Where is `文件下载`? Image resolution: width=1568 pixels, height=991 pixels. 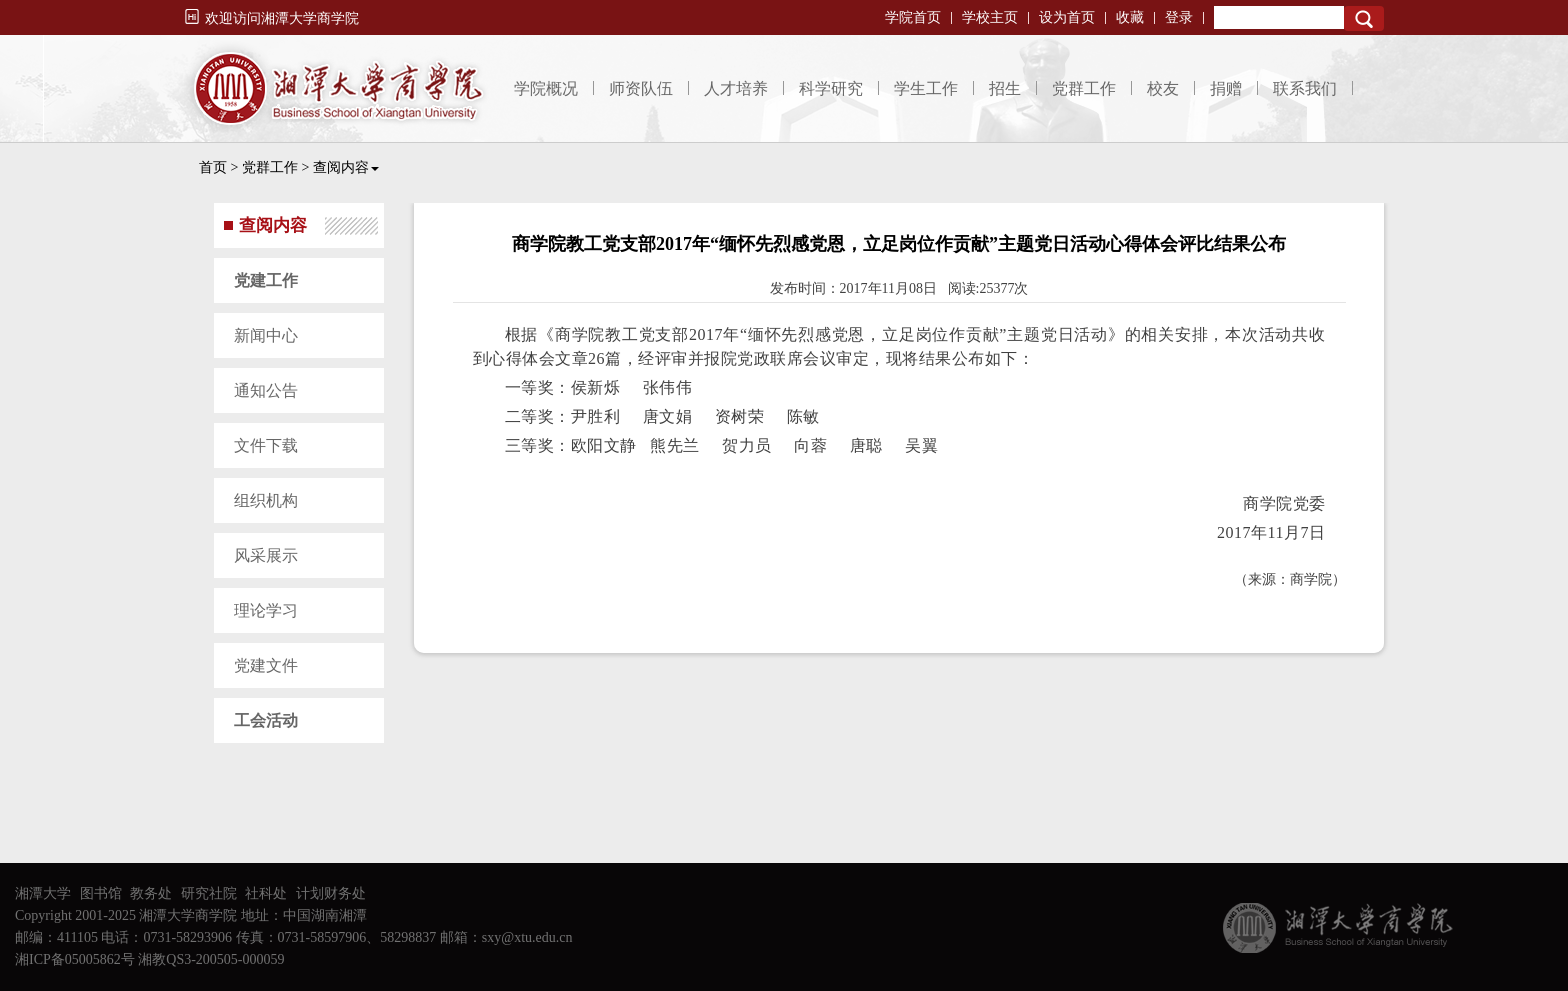 文件下载 is located at coordinates (266, 445).